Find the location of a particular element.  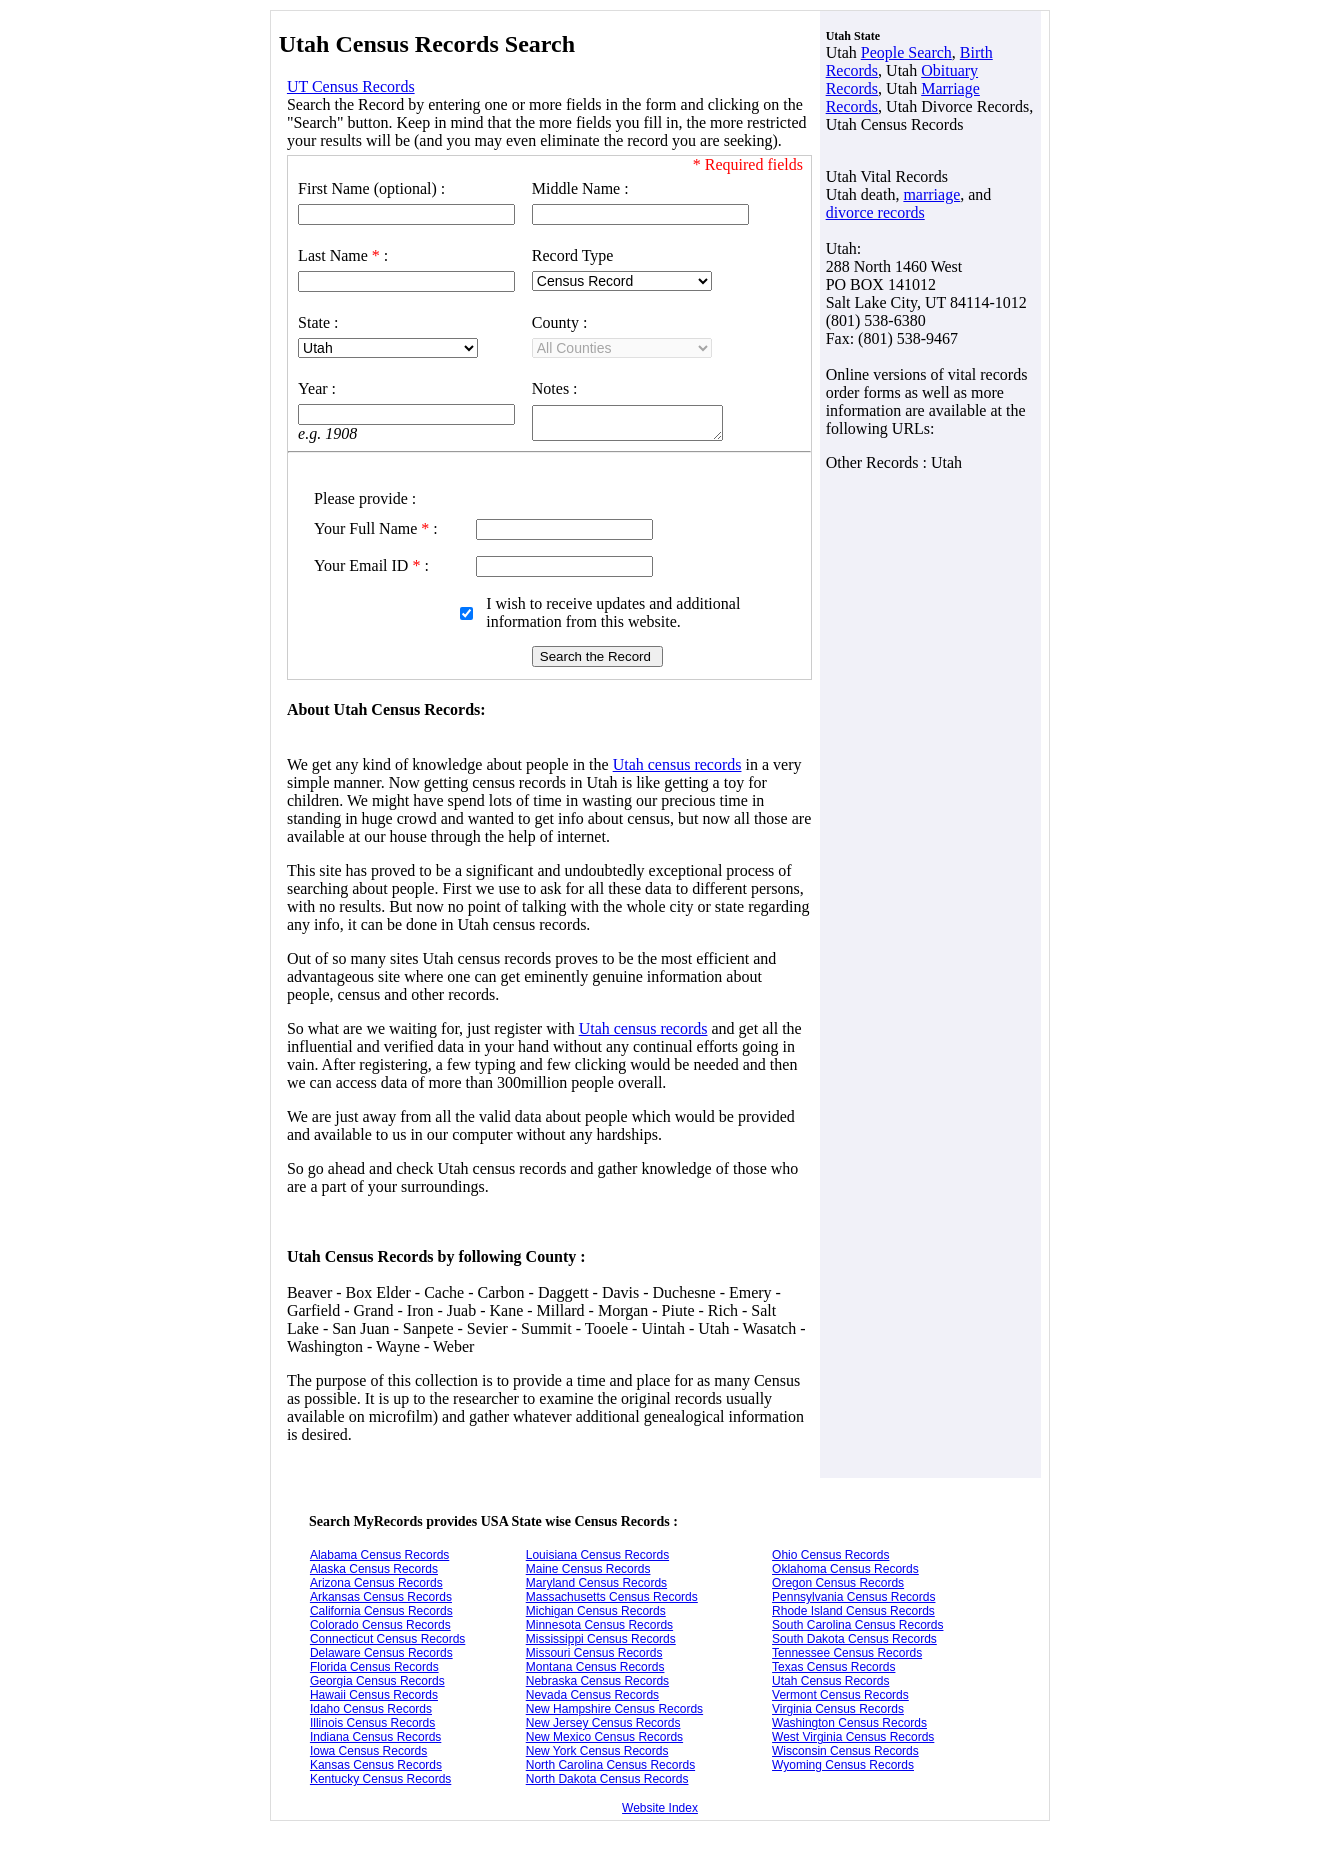

Texas Census Records is located at coordinates (833, 1670).